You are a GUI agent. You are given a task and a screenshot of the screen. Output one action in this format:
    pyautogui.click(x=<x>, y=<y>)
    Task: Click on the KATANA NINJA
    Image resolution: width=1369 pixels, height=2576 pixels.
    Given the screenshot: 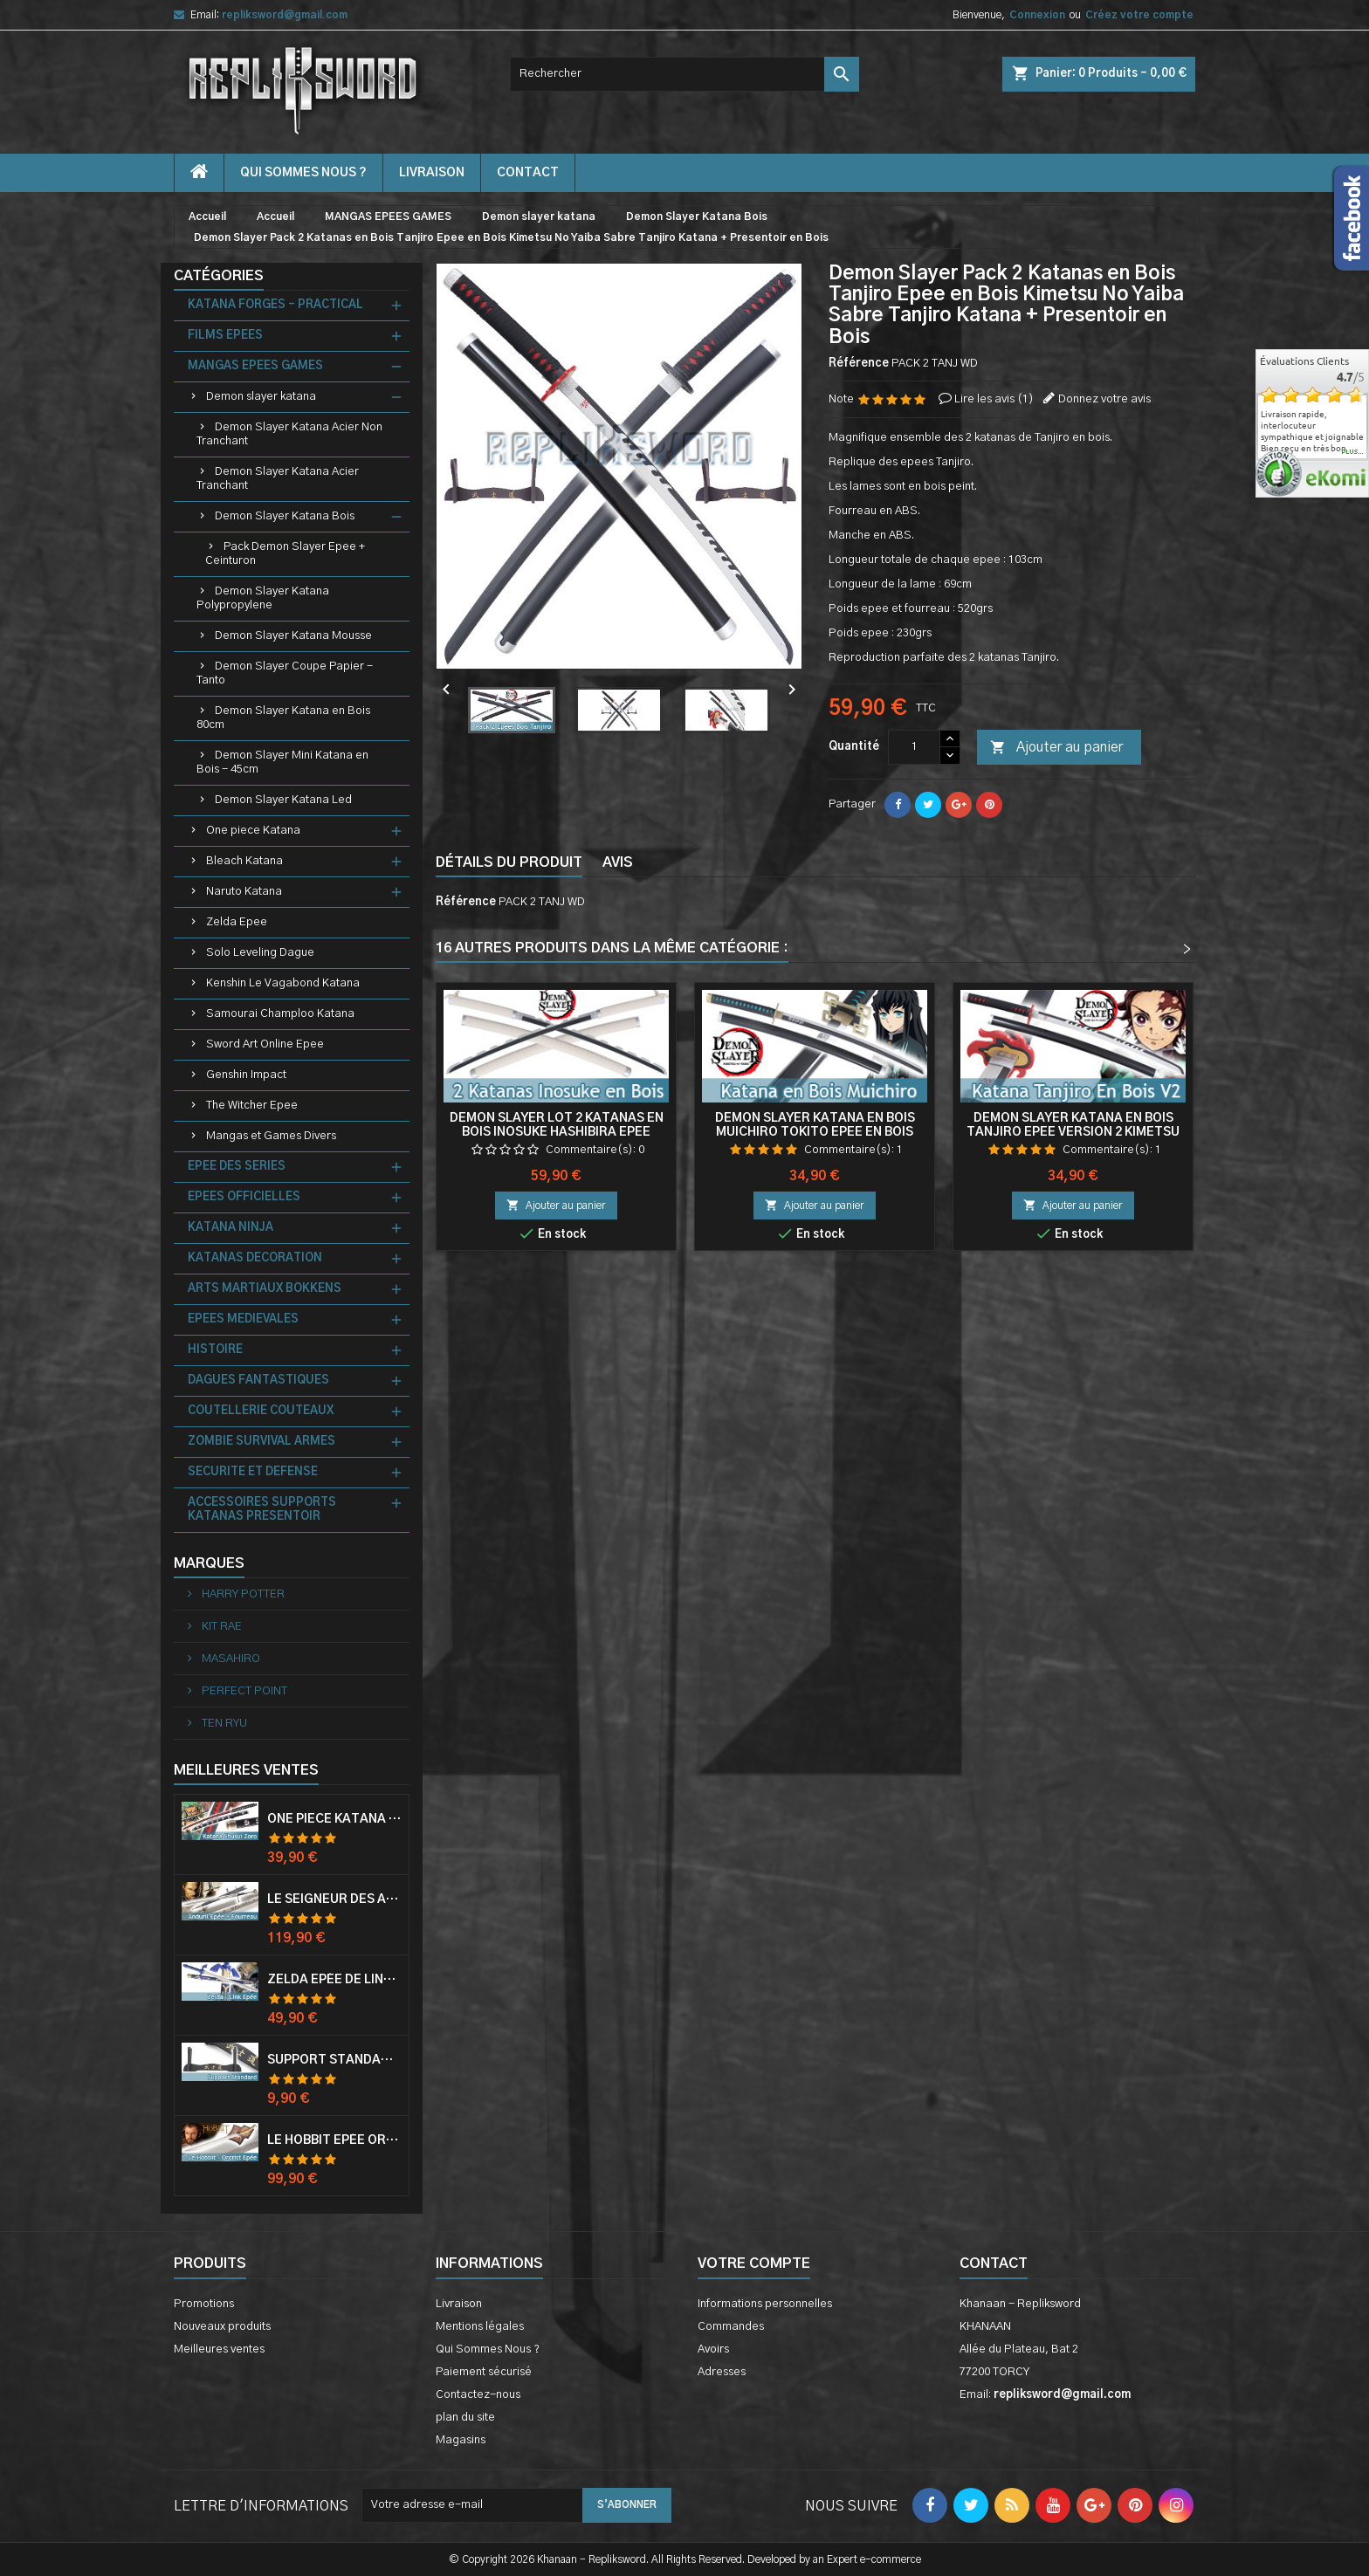 What is the action you would take?
    pyautogui.click(x=230, y=1227)
    